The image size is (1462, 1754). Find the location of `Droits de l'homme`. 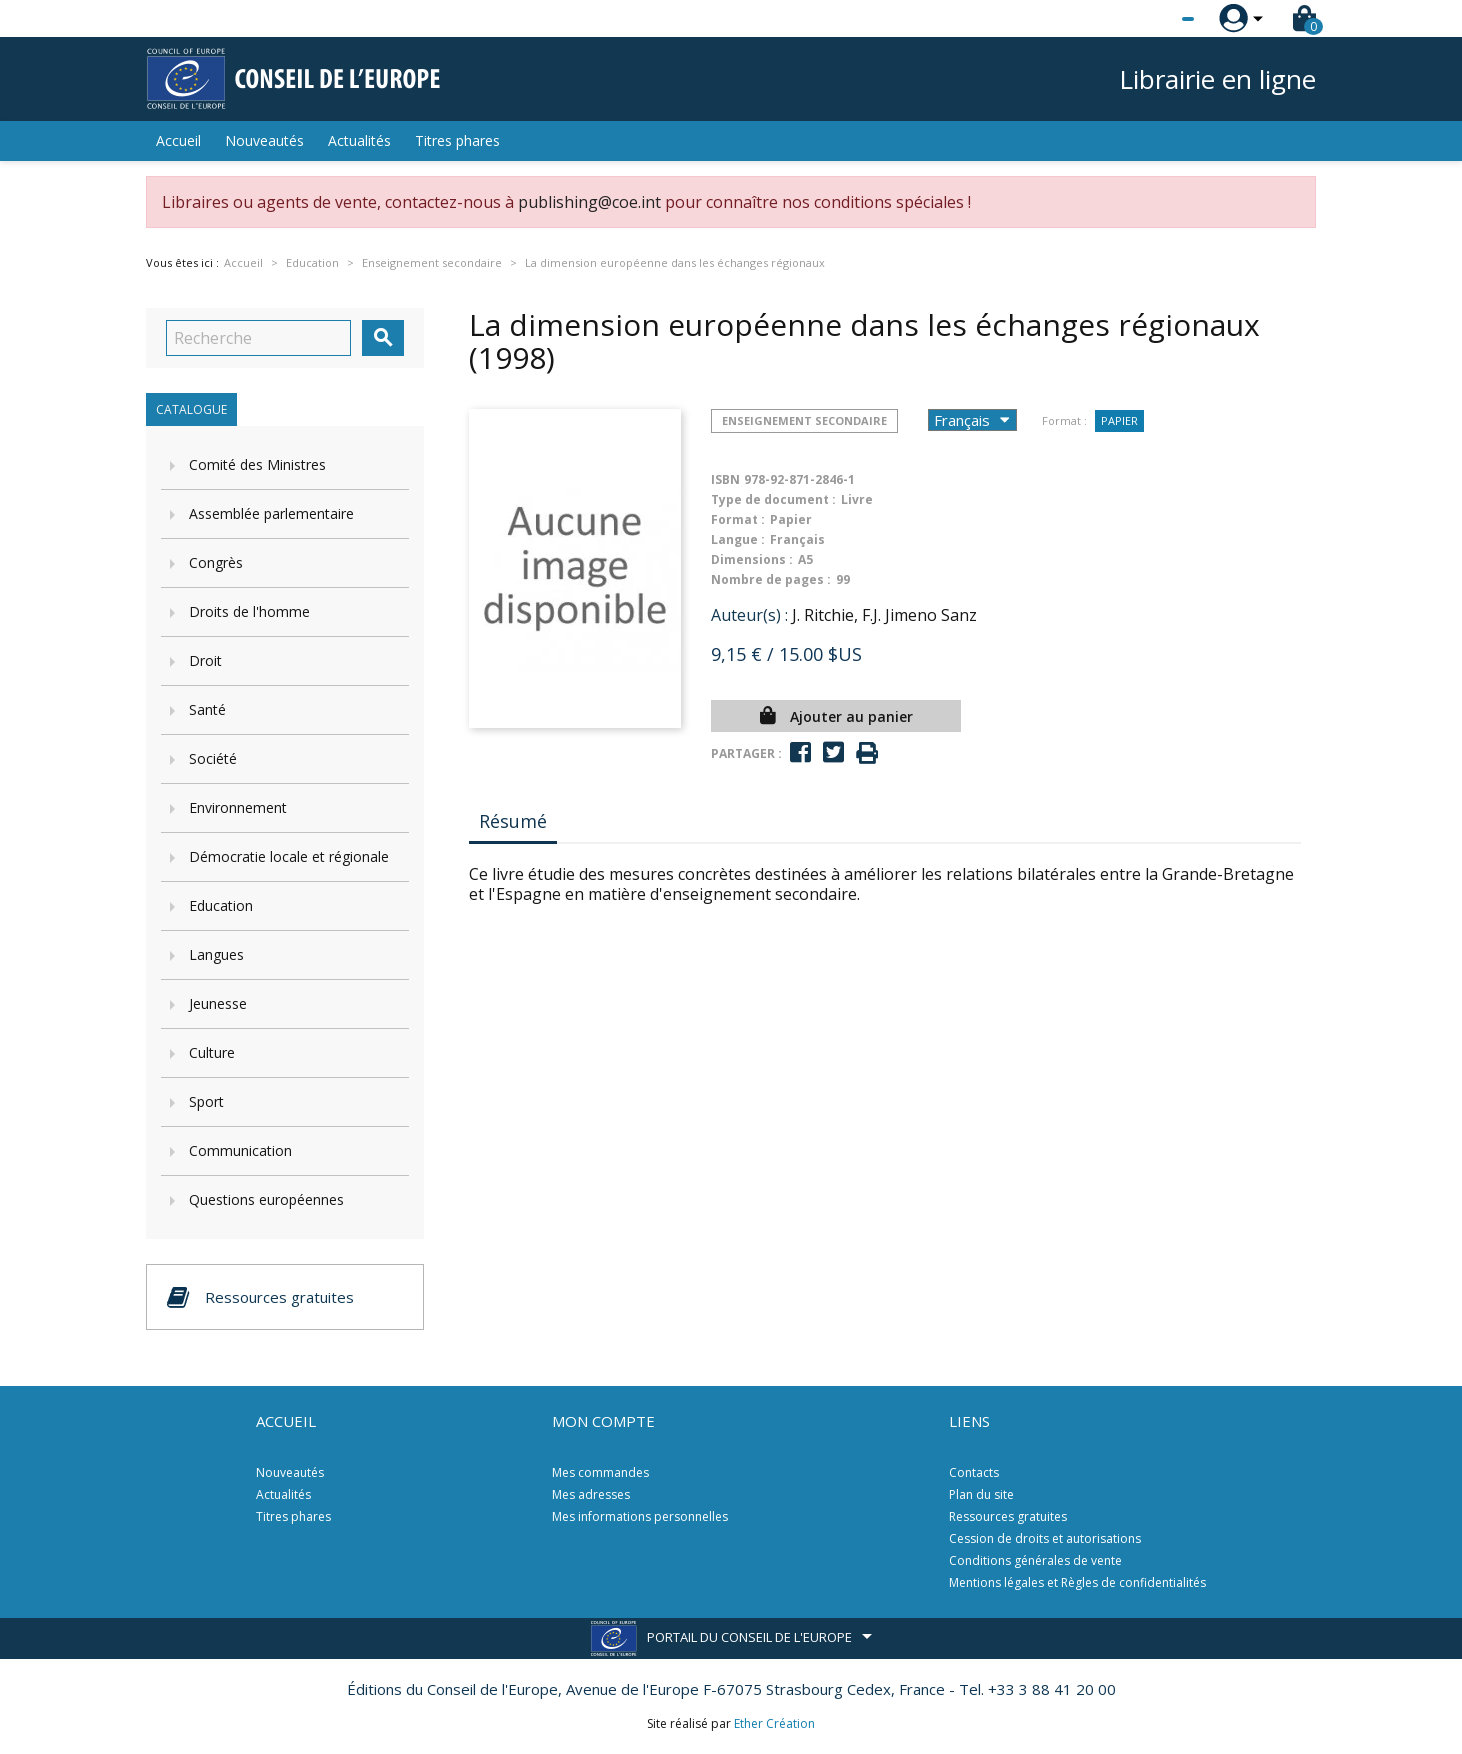

Droits de l'homme is located at coordinates (249, 611).